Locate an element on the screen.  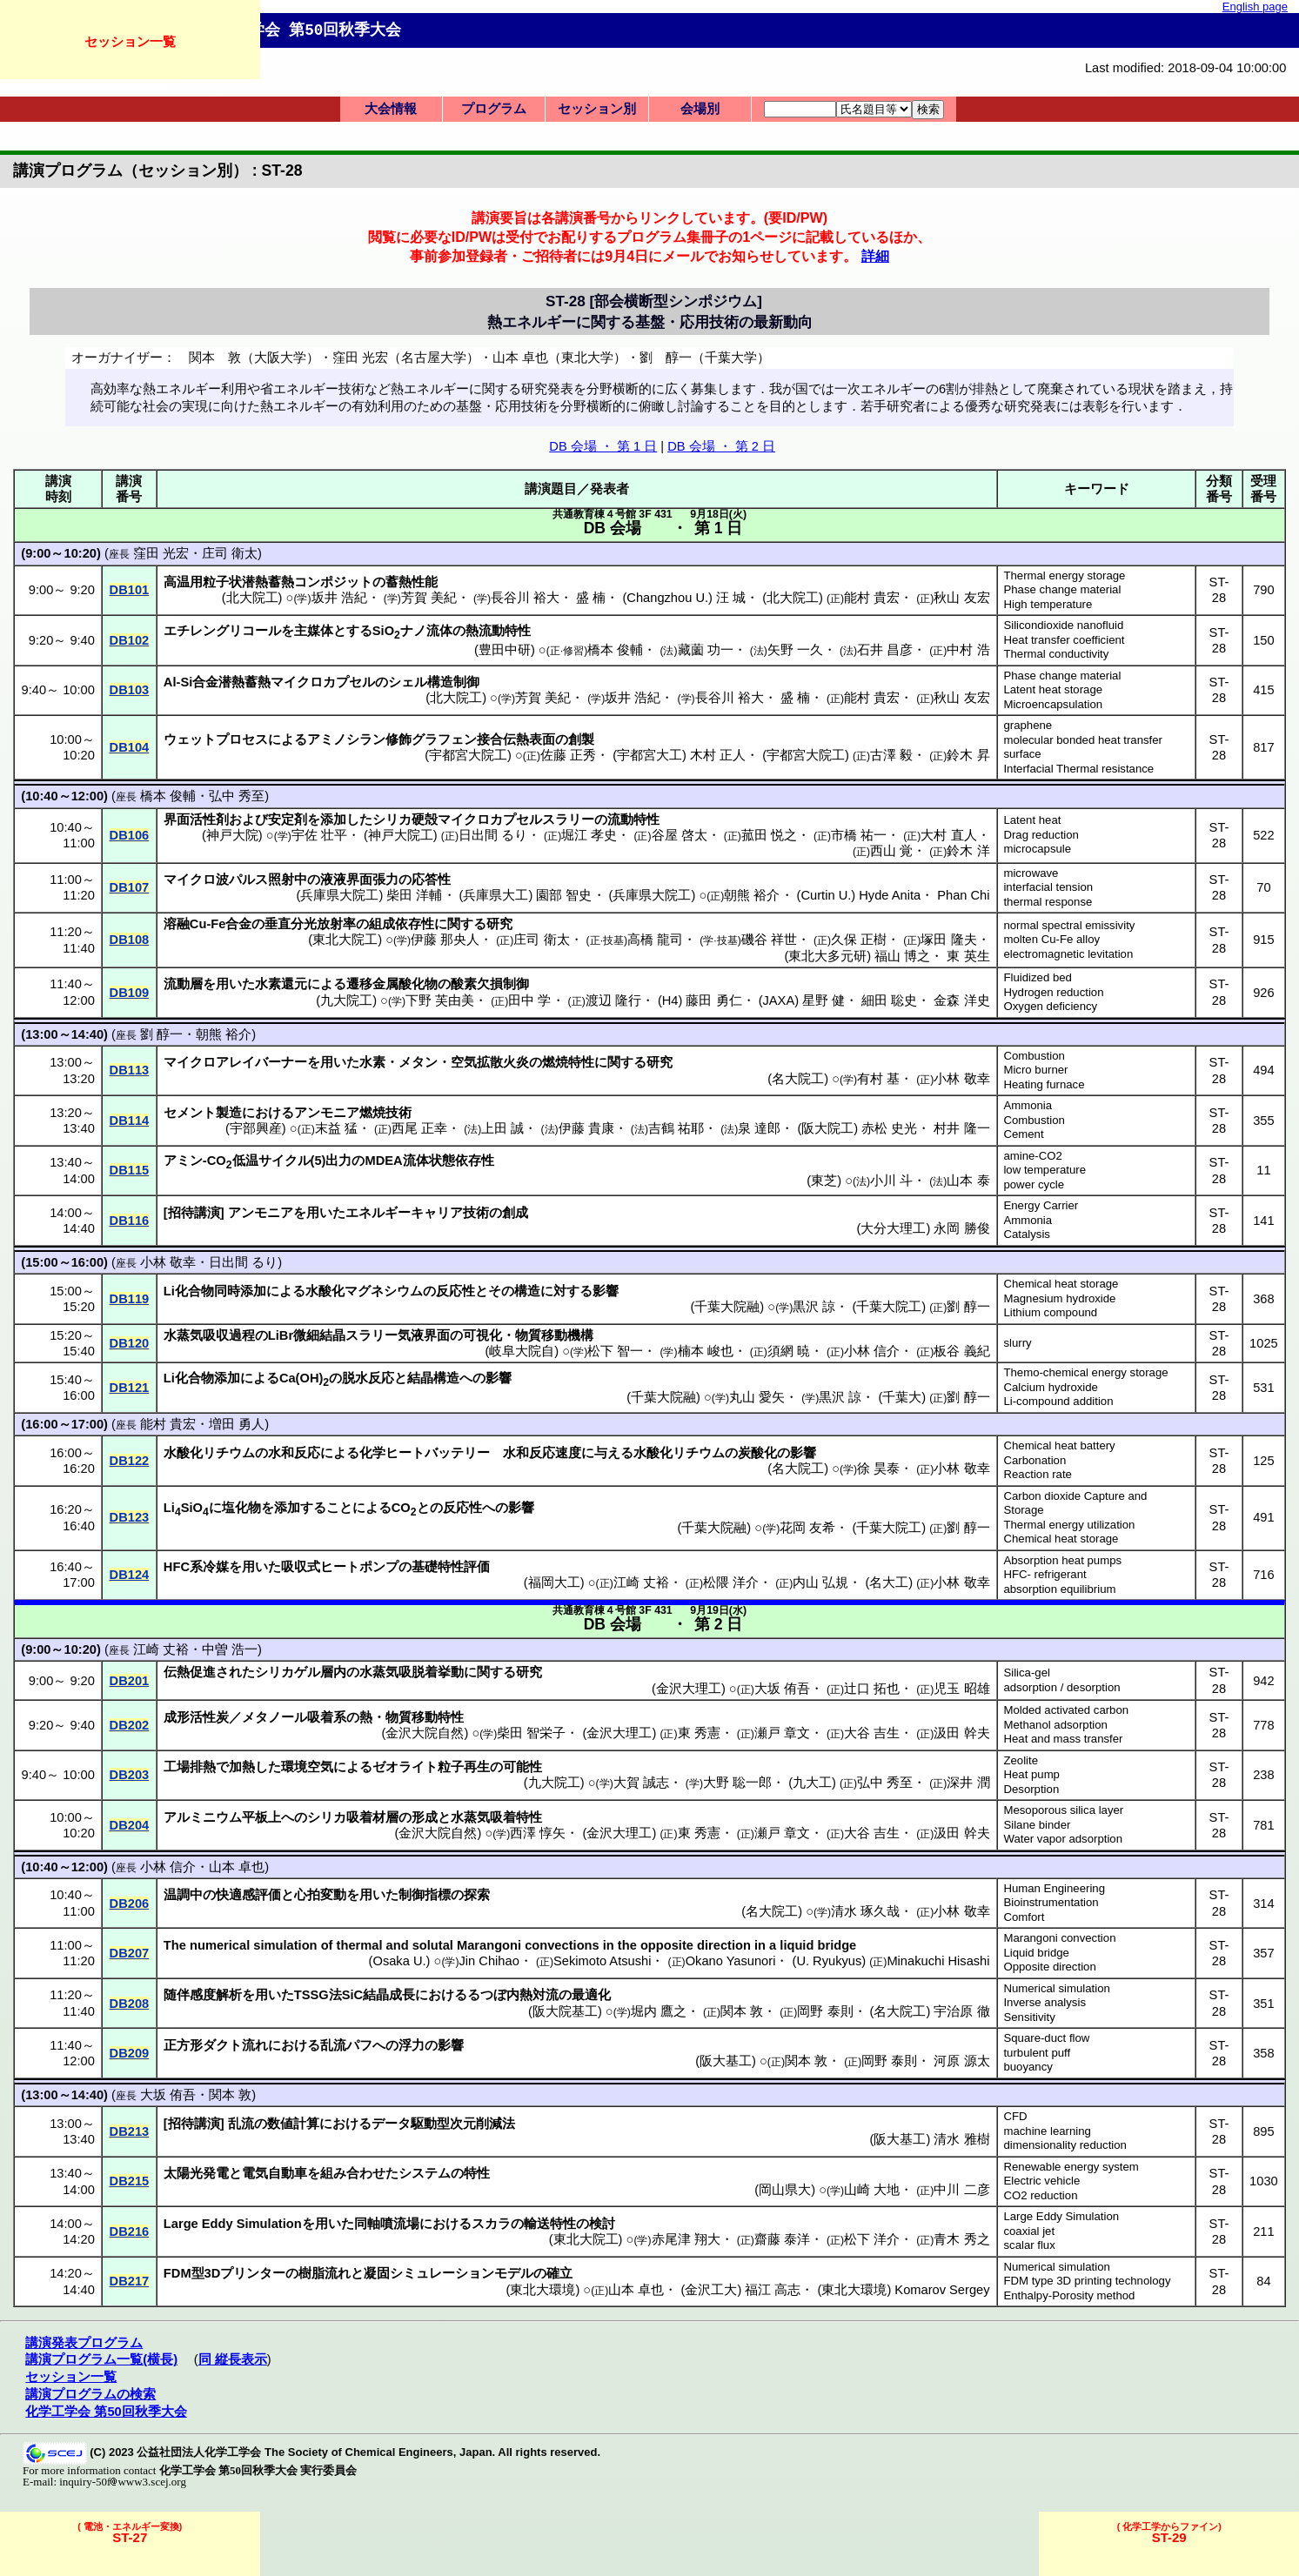
パルス is located at coordinates (248, 880).